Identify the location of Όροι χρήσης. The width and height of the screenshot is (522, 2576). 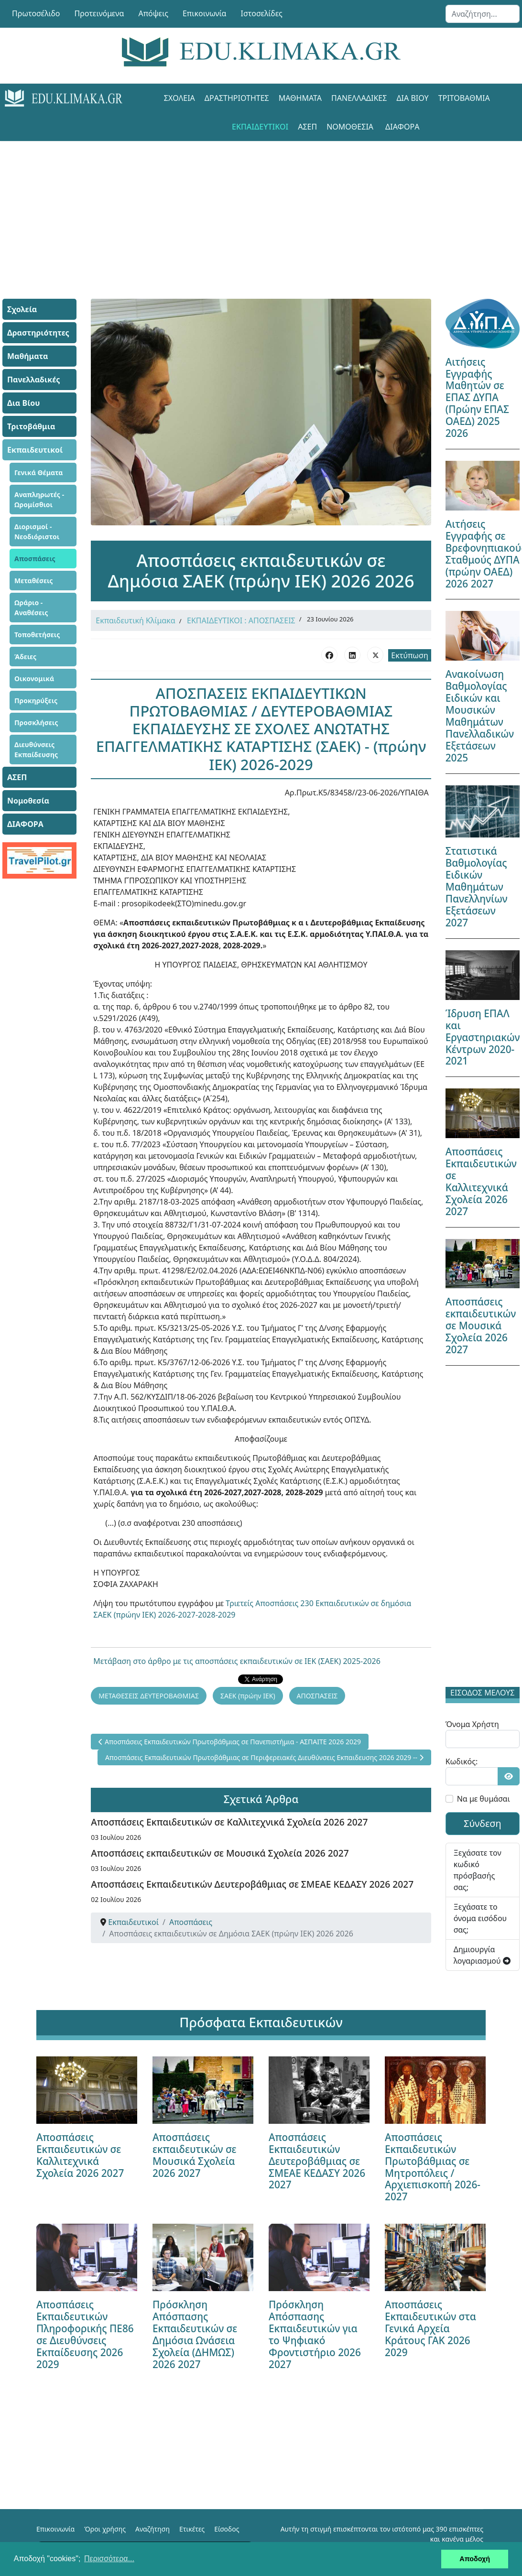
(105, 2528).